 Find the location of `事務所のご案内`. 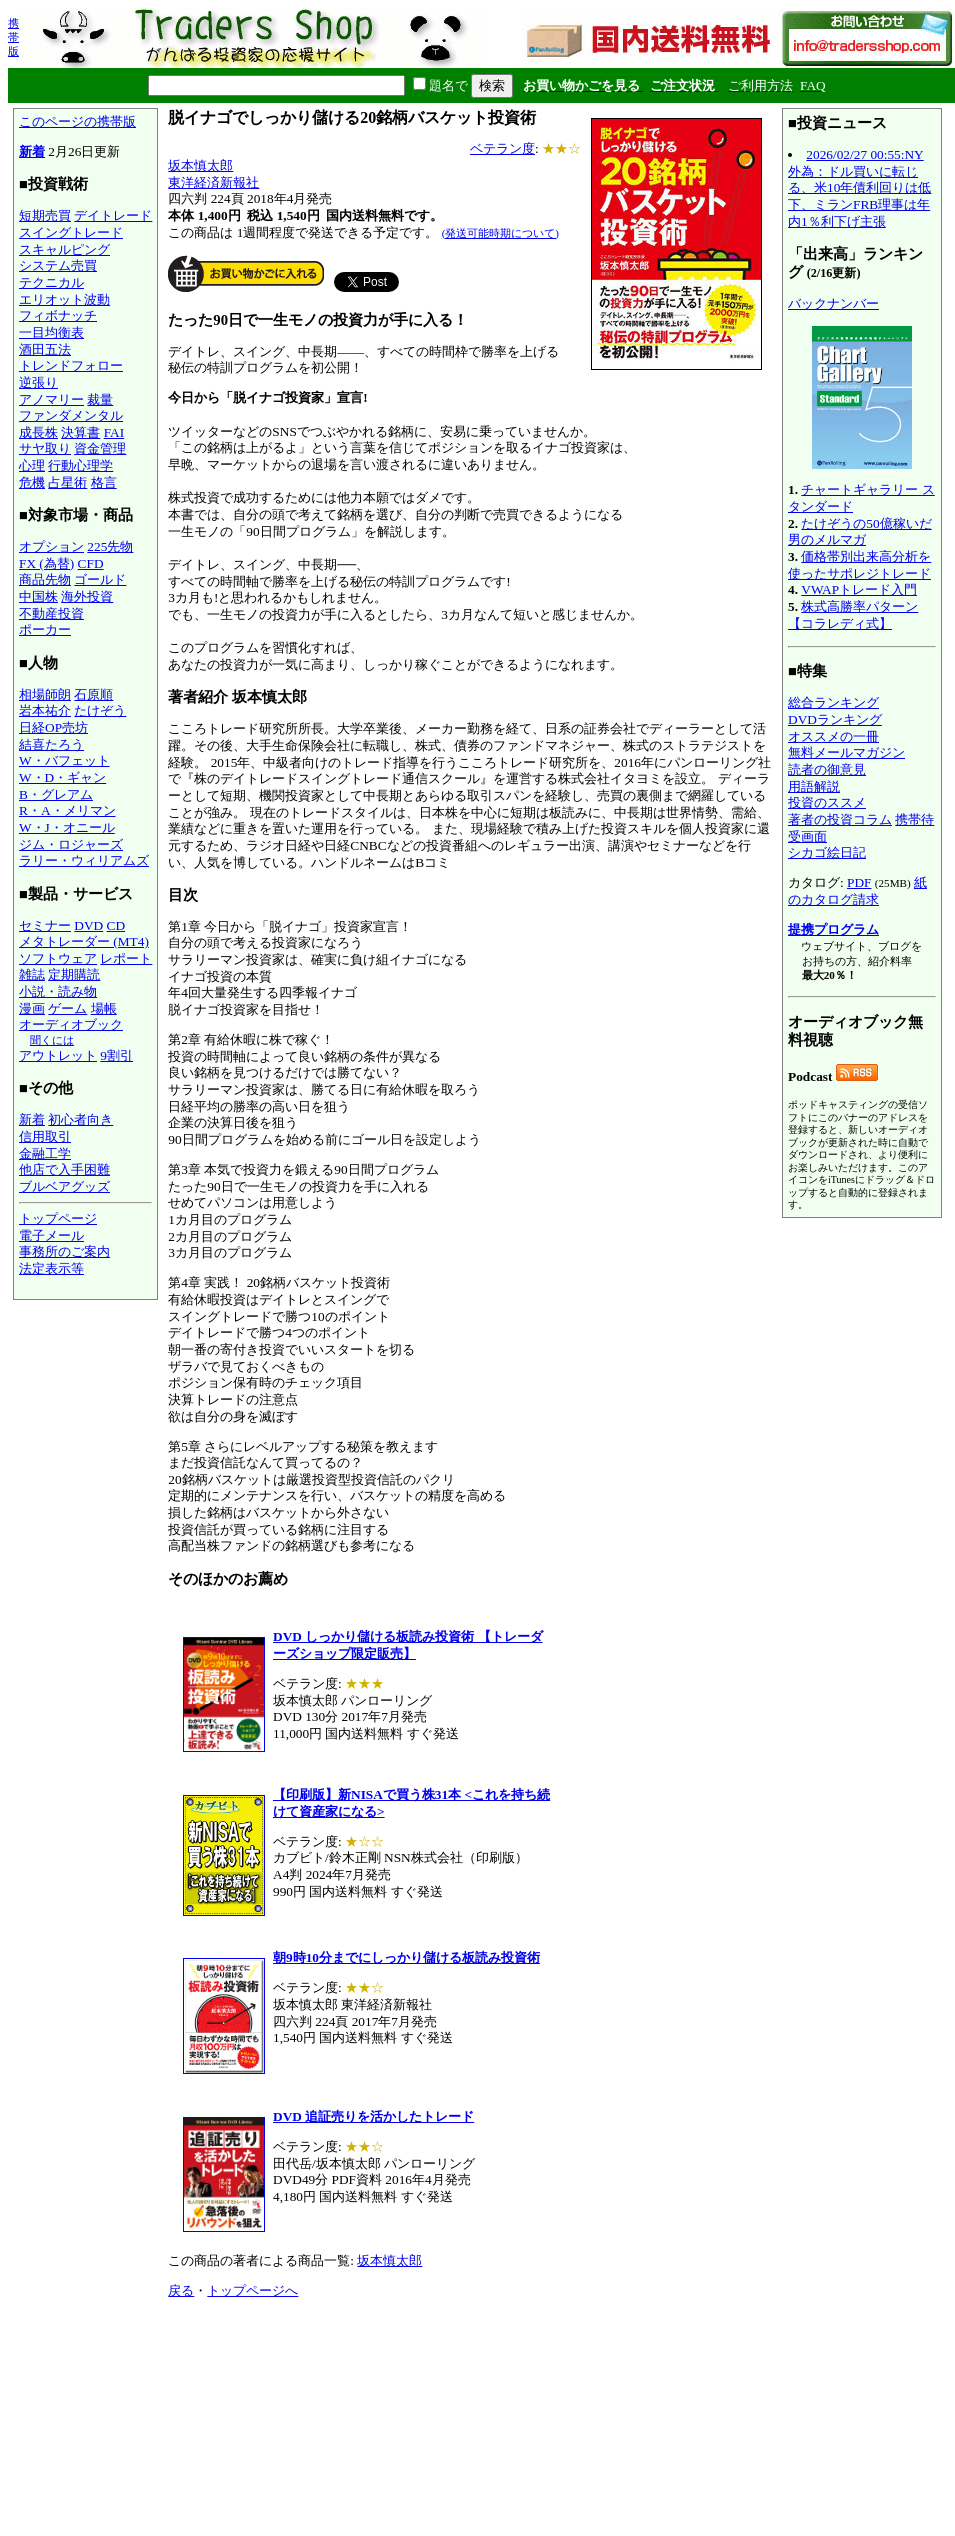

事務所のご案内 is located at coordinates (64, 1251).